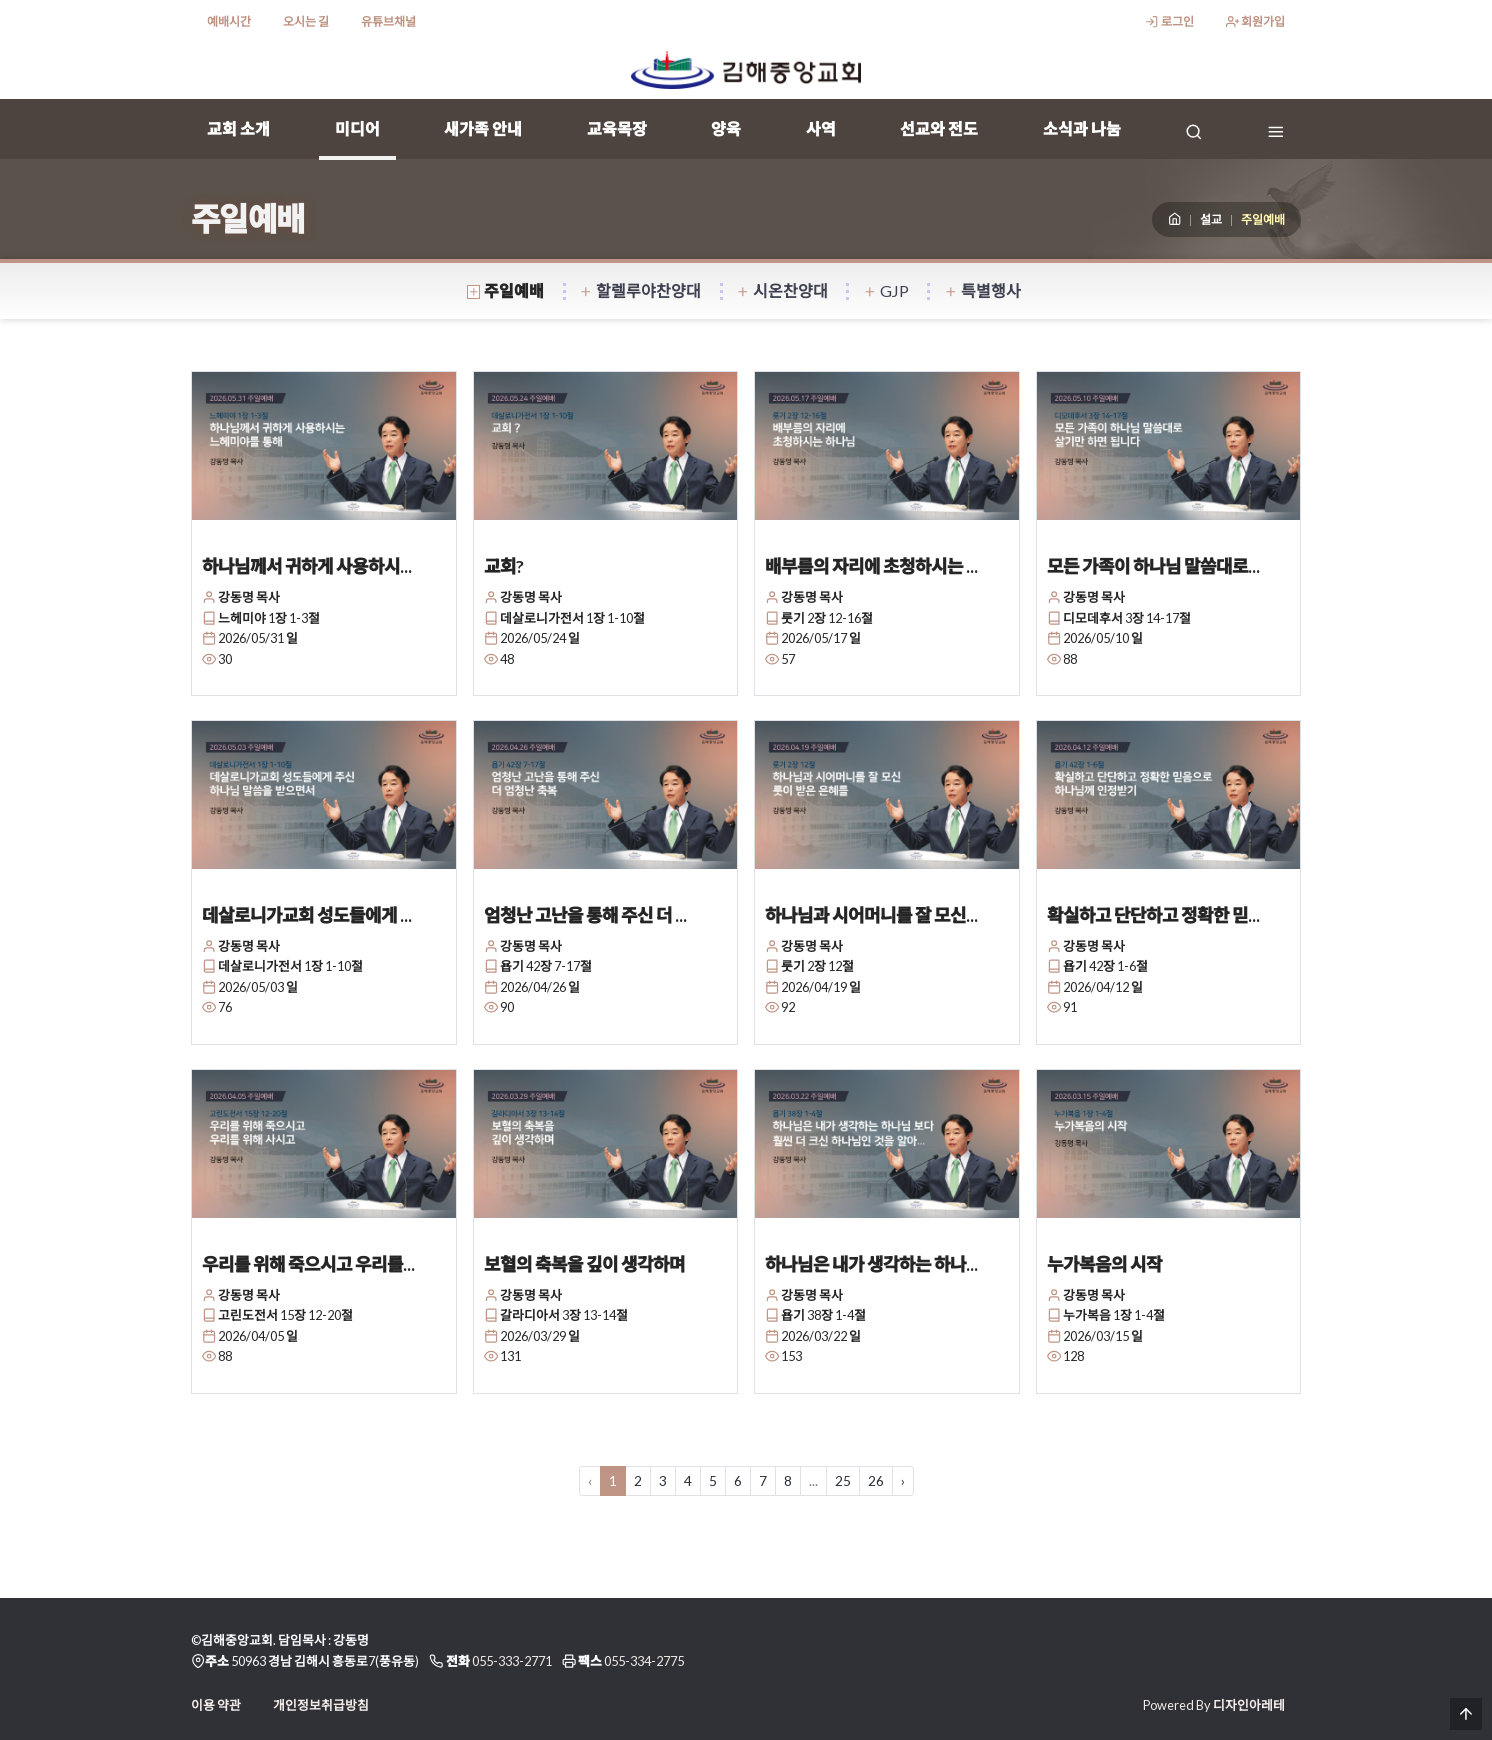  What do you see at coordinates (644, 1661) in the screenshot?
I see `055-334-2775` at bounding box center [644, 1661].